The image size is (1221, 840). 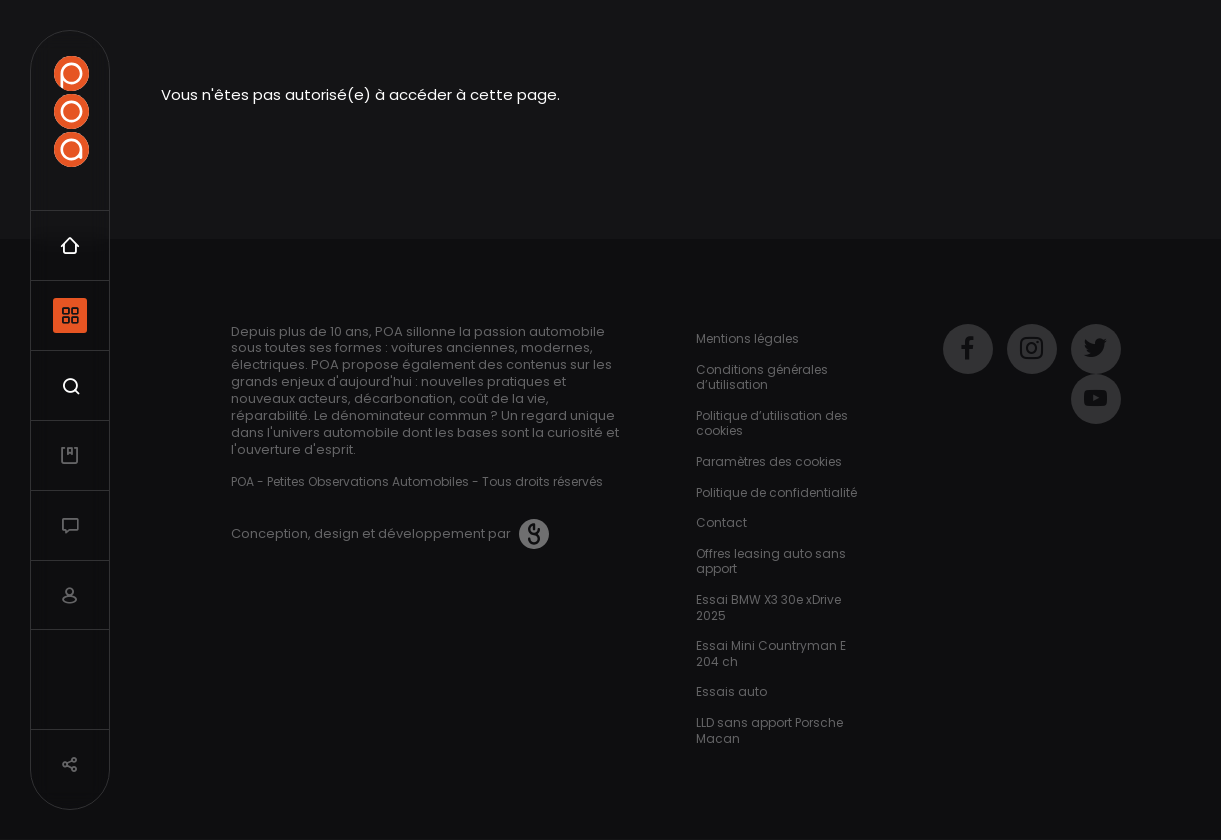 I want to click on Paramètres des cookies, so click(x=769, y=461).